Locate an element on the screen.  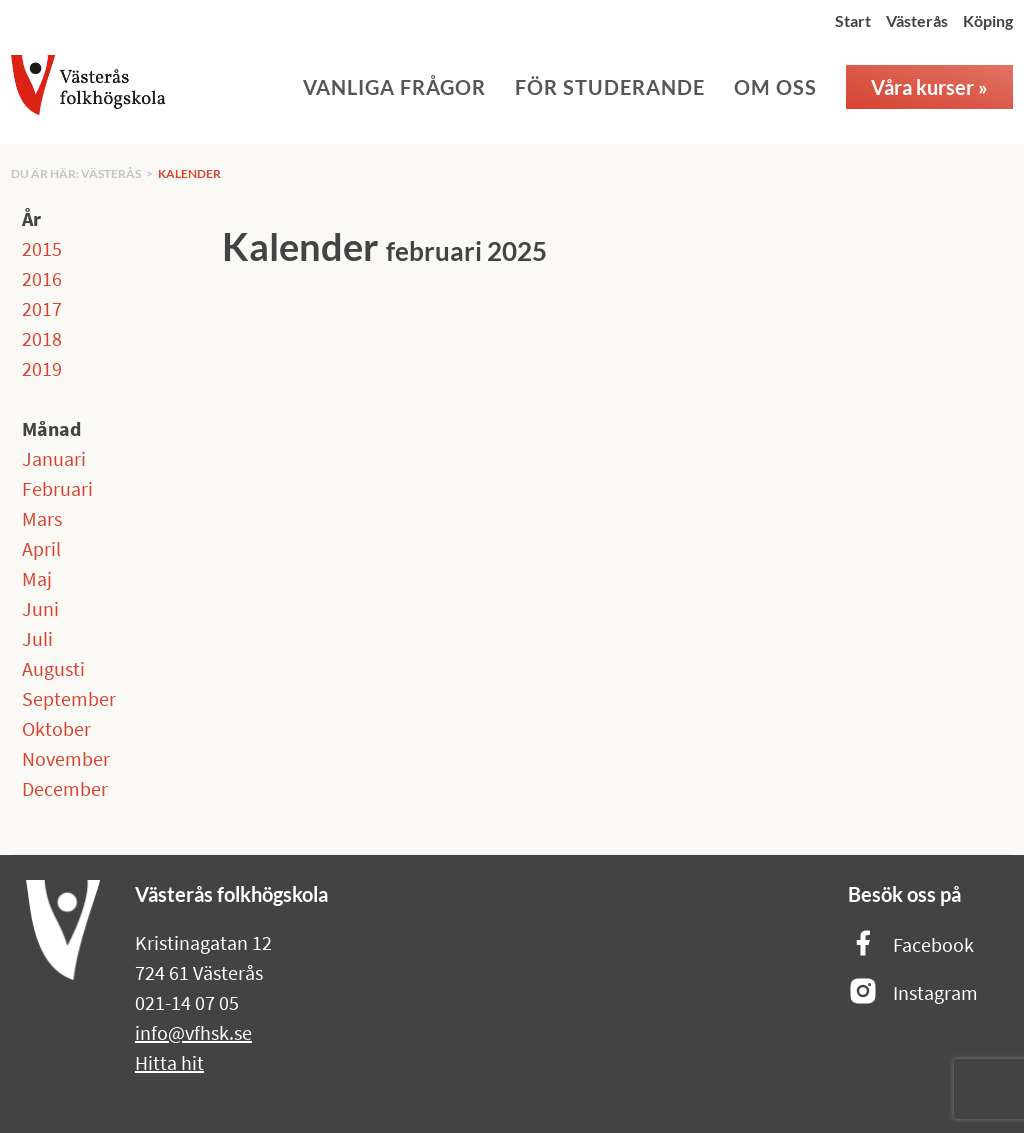
2018 is located at coordinates (42, 338).